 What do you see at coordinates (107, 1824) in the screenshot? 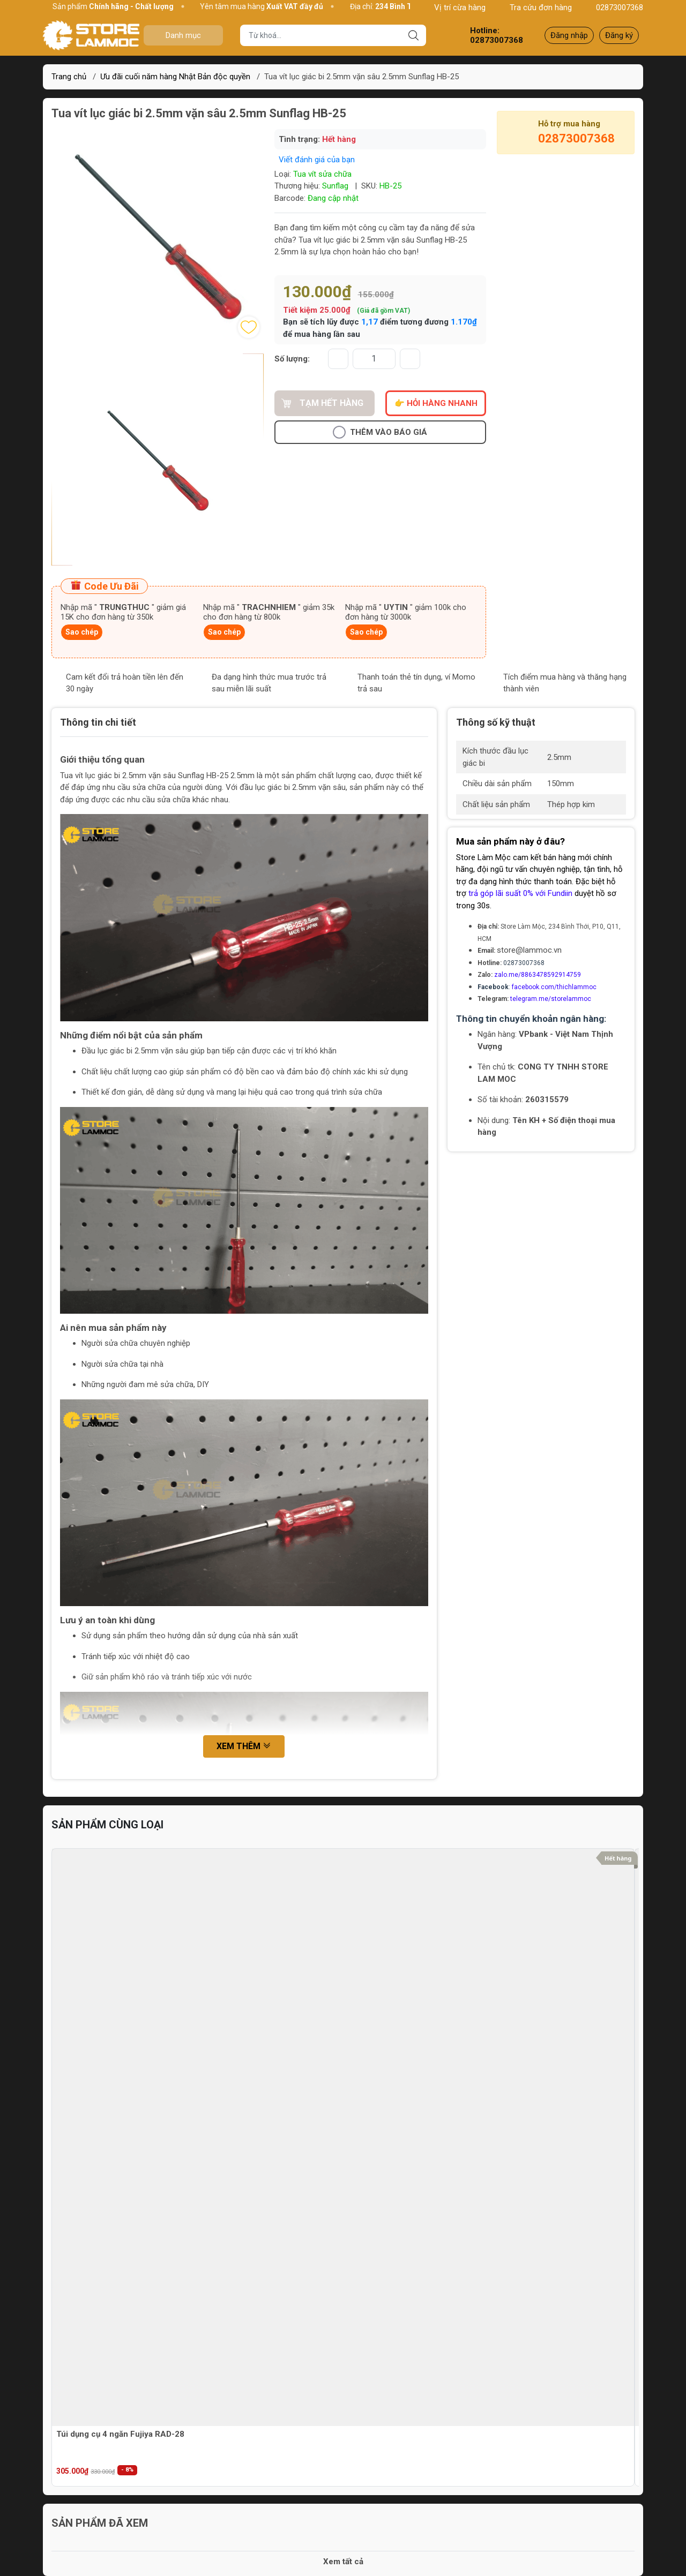
I see `Sản phẩm cùng loại` at bounding box center [107, 1824].